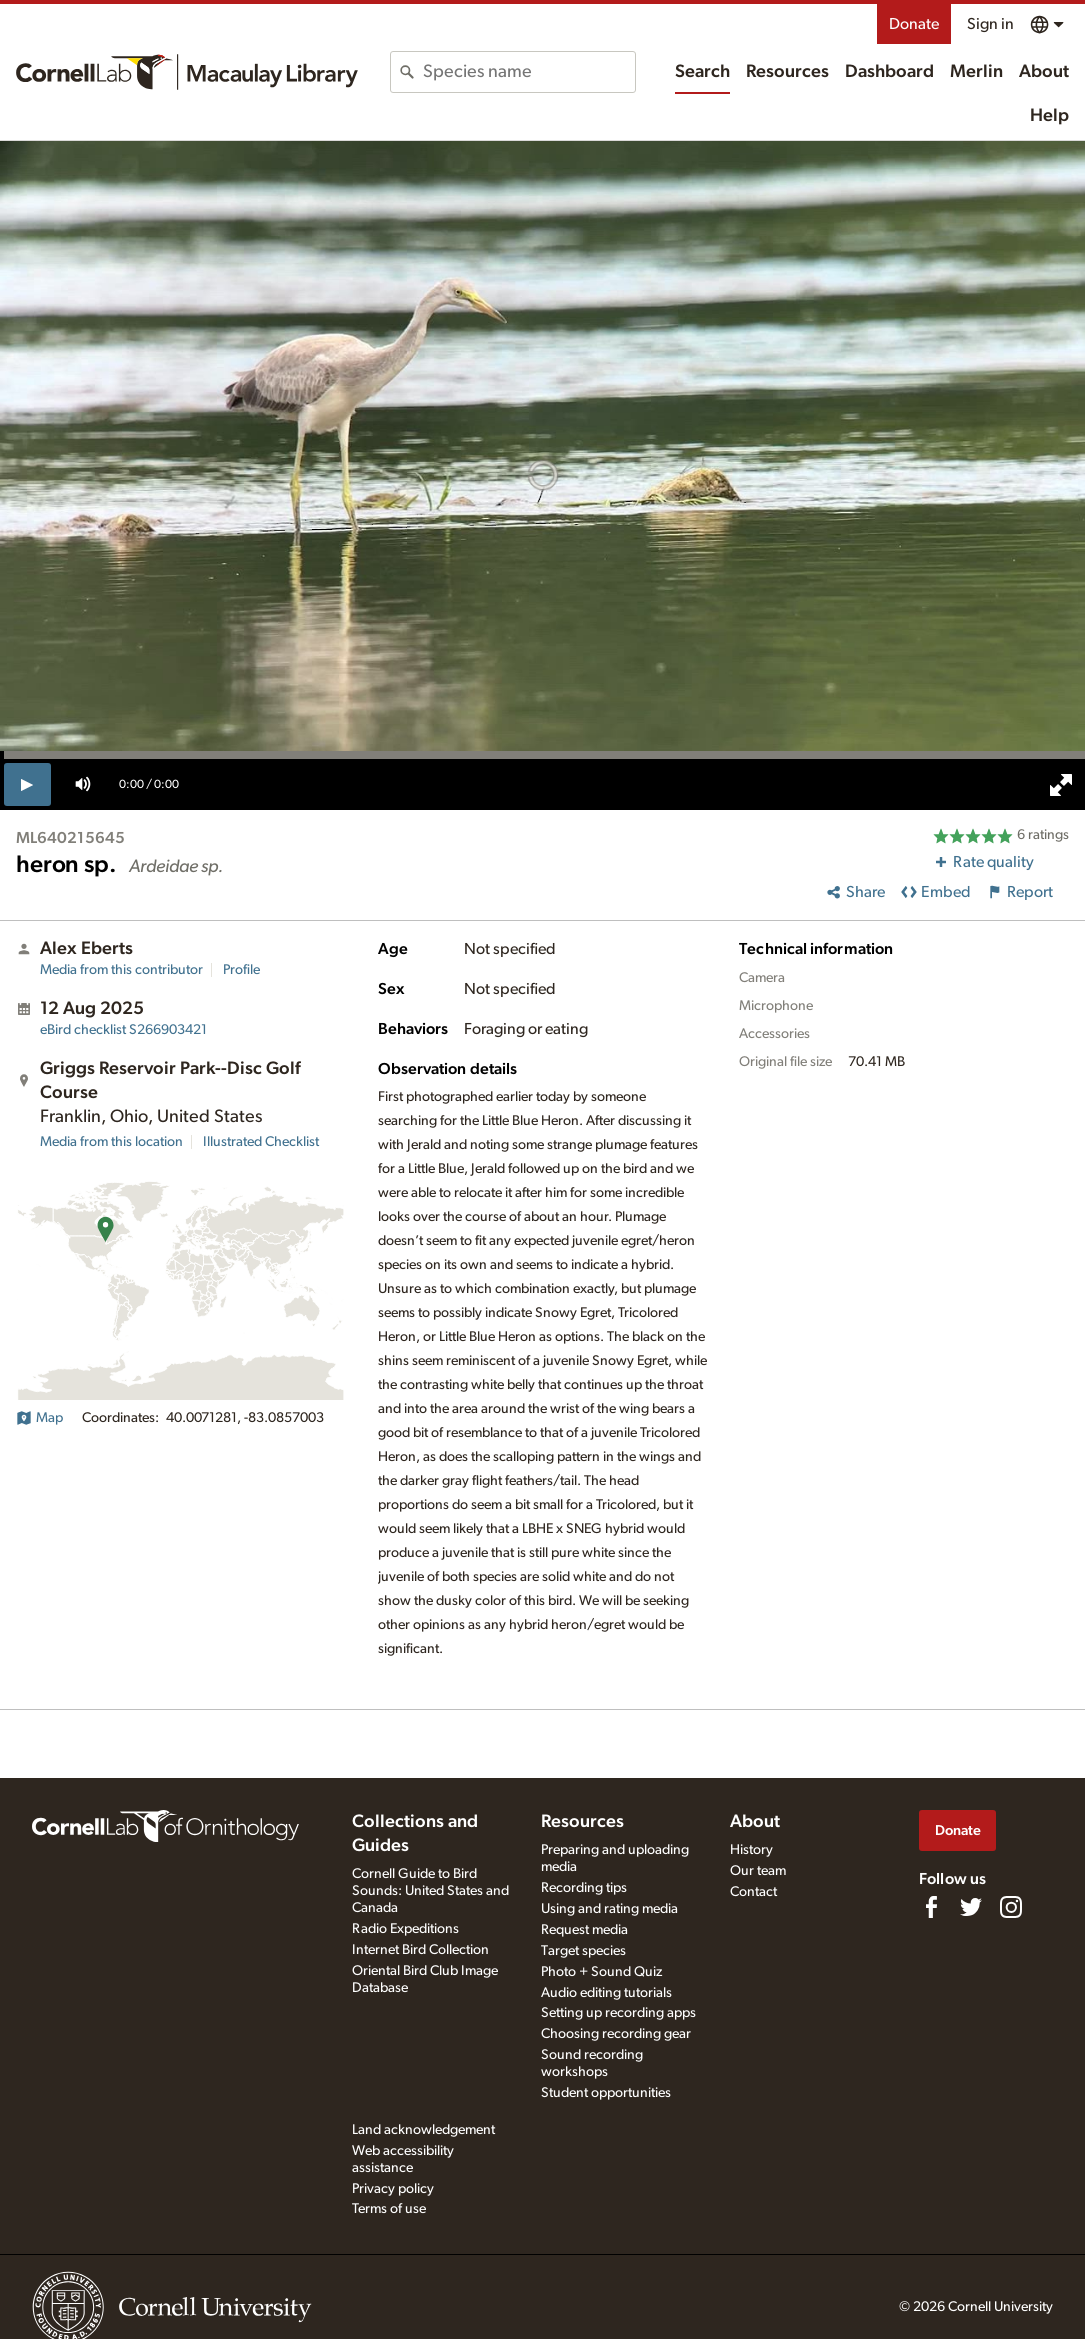  I want to click on History, so click(751, 1850).